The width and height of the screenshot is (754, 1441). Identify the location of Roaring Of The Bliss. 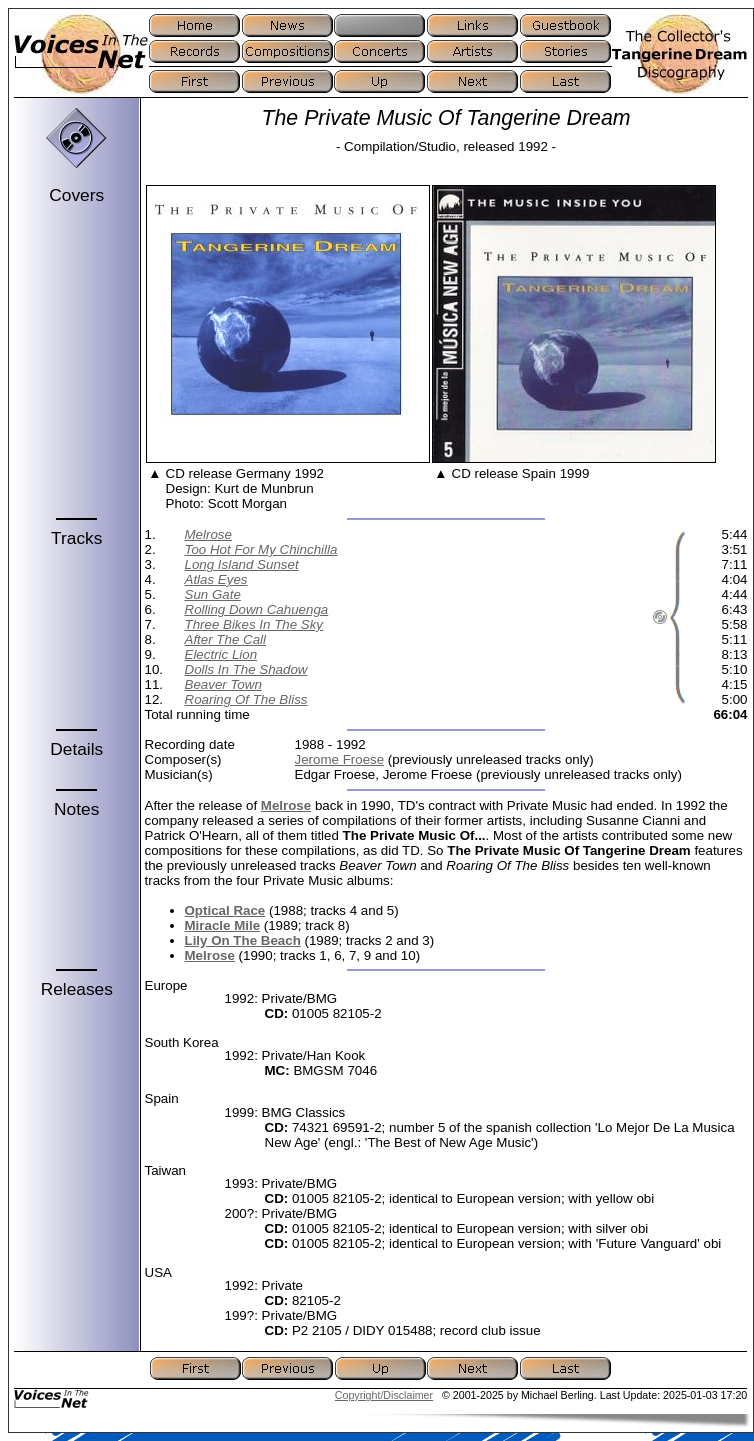
(246, 699).